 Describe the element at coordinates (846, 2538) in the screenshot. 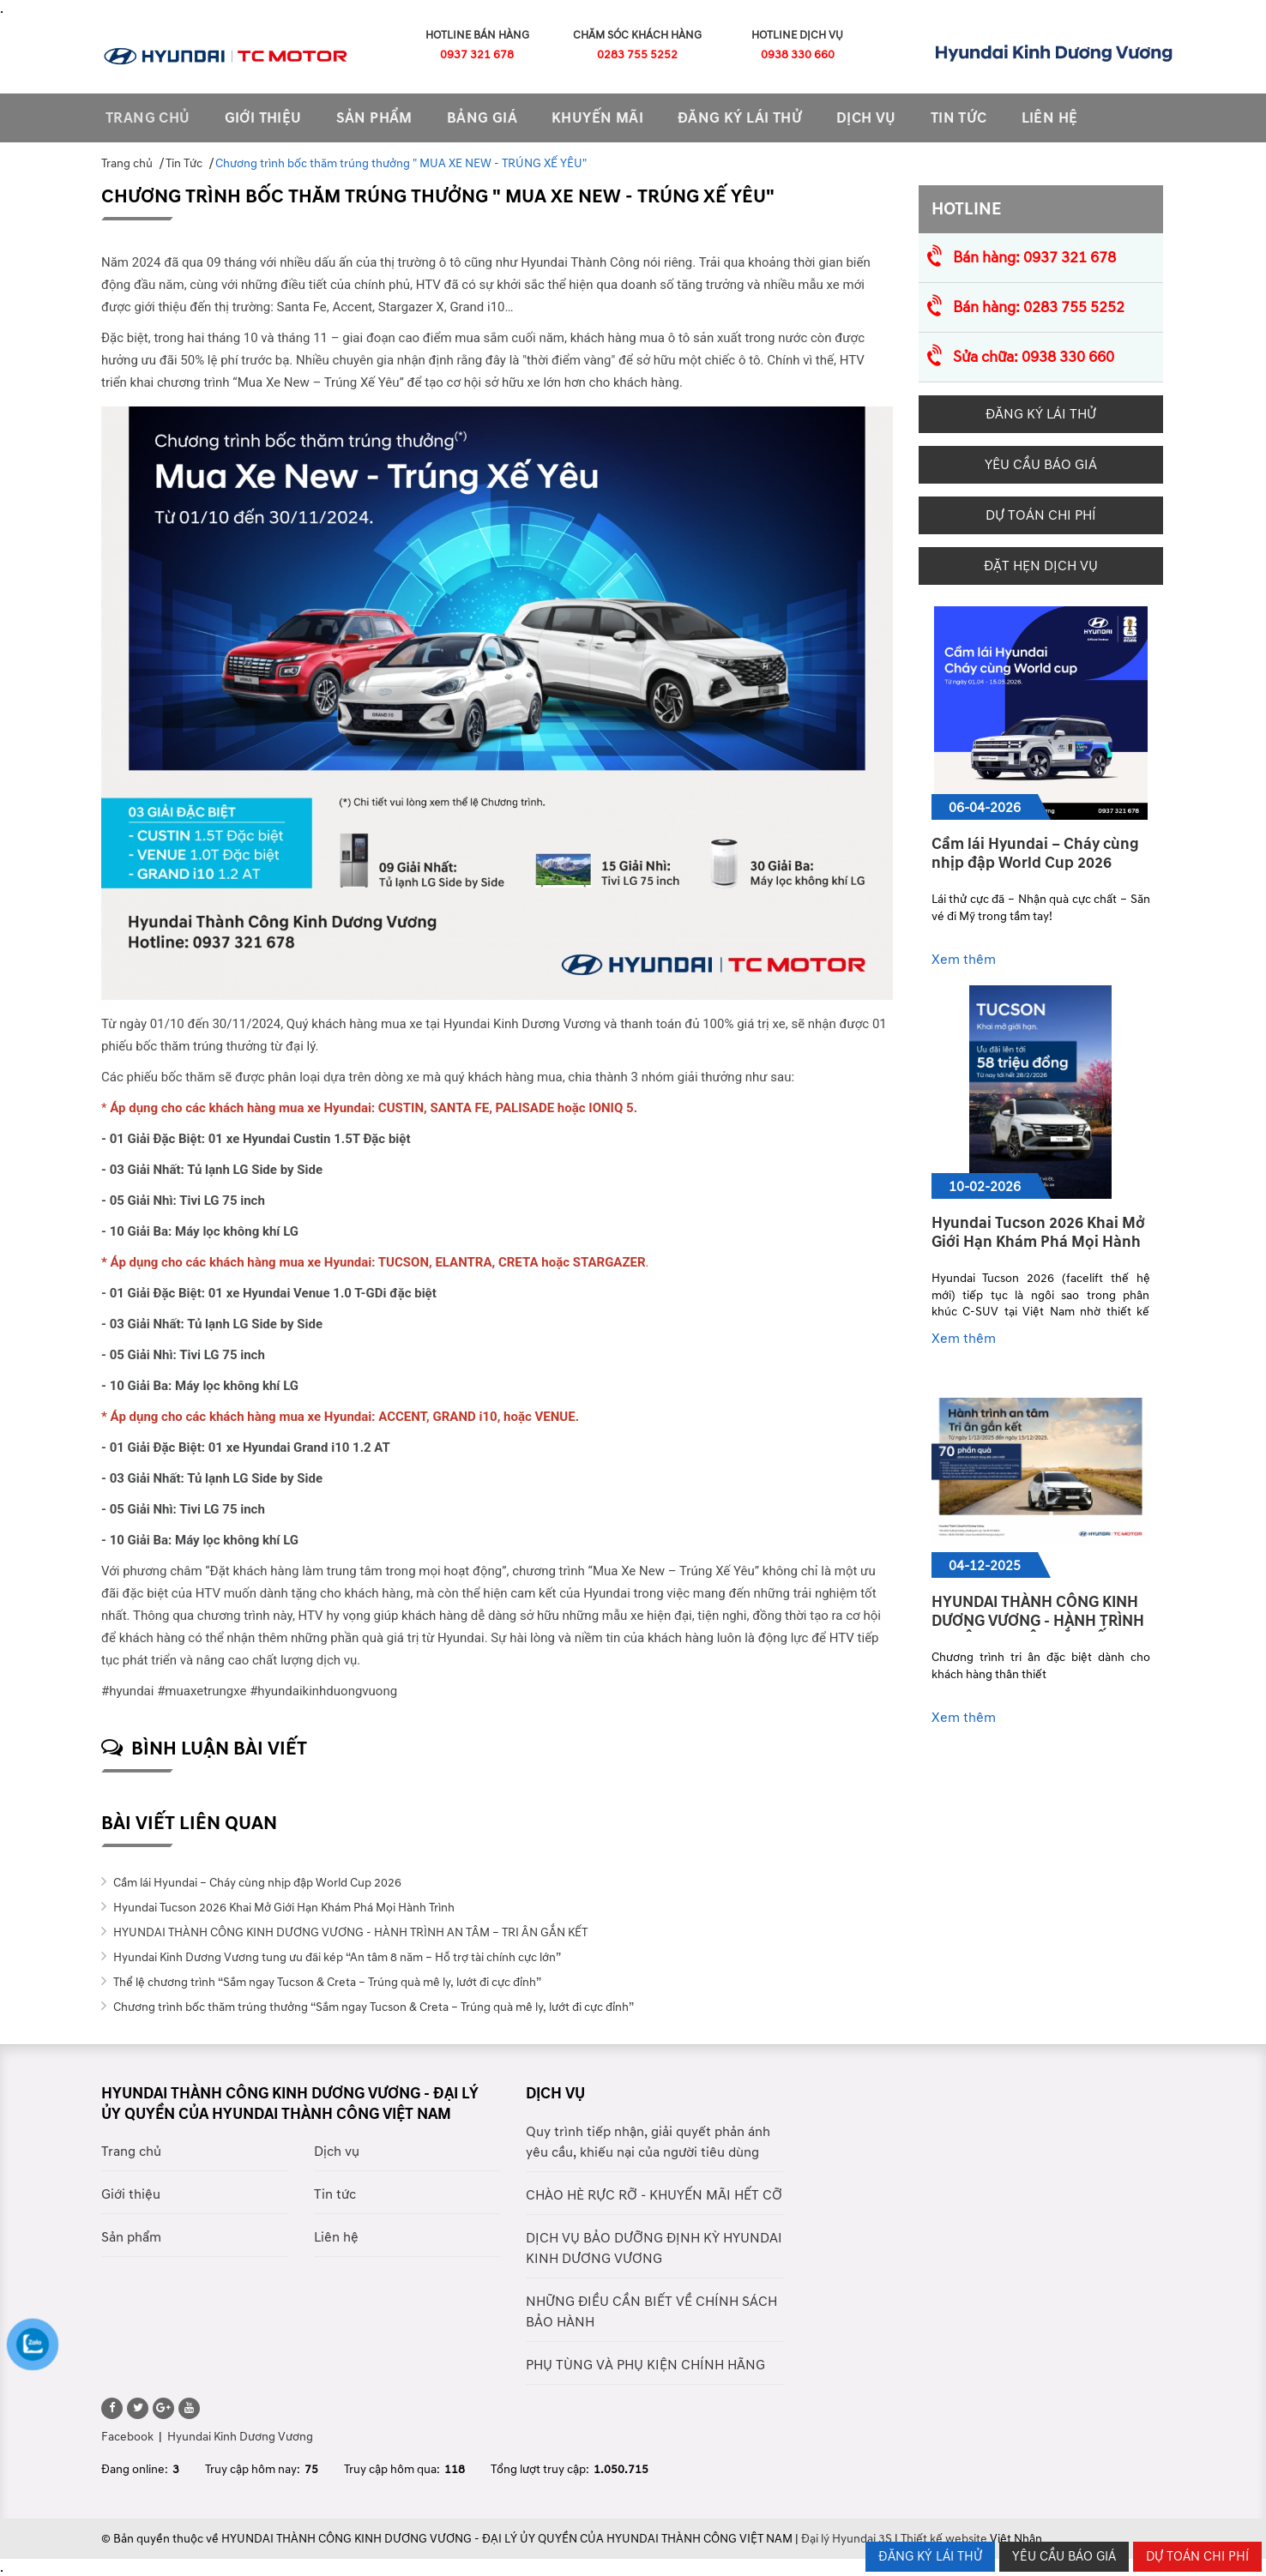

I see `Đại lý Hyundai 3S` at that location.